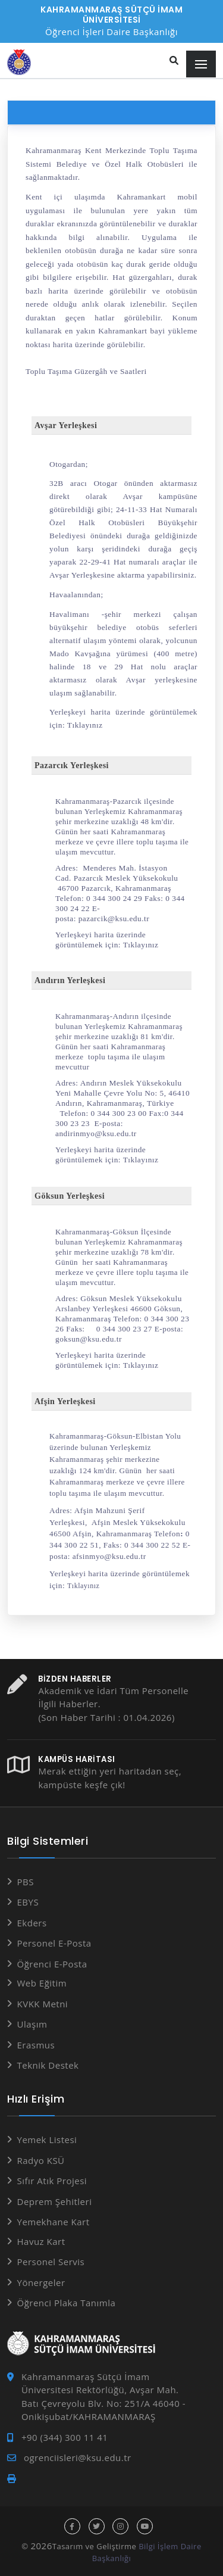  Describe the element at coordinates (42, 2004) in the screenshot. I see `KVKK Metni` at that location.